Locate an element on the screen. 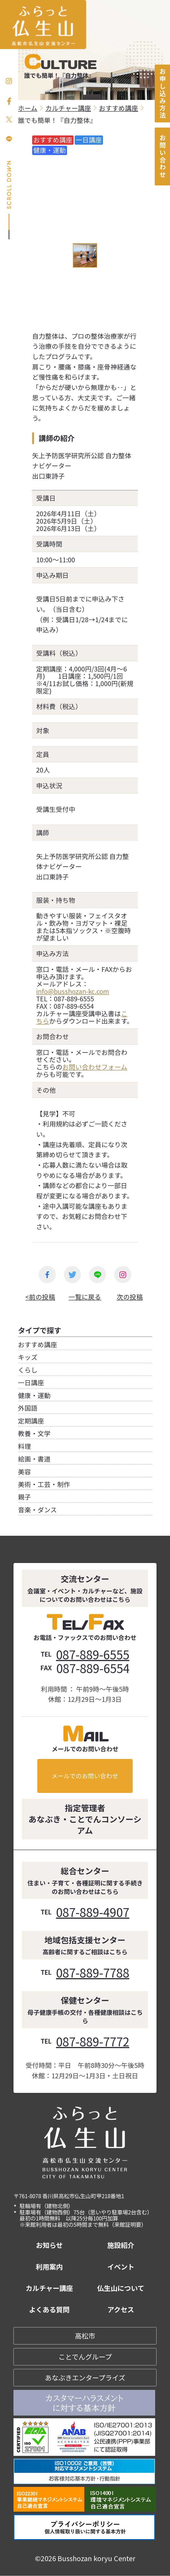 This screenshot has height=2576, width=170. 美術・工芸・制作 is located at coordinates (44, 1484).